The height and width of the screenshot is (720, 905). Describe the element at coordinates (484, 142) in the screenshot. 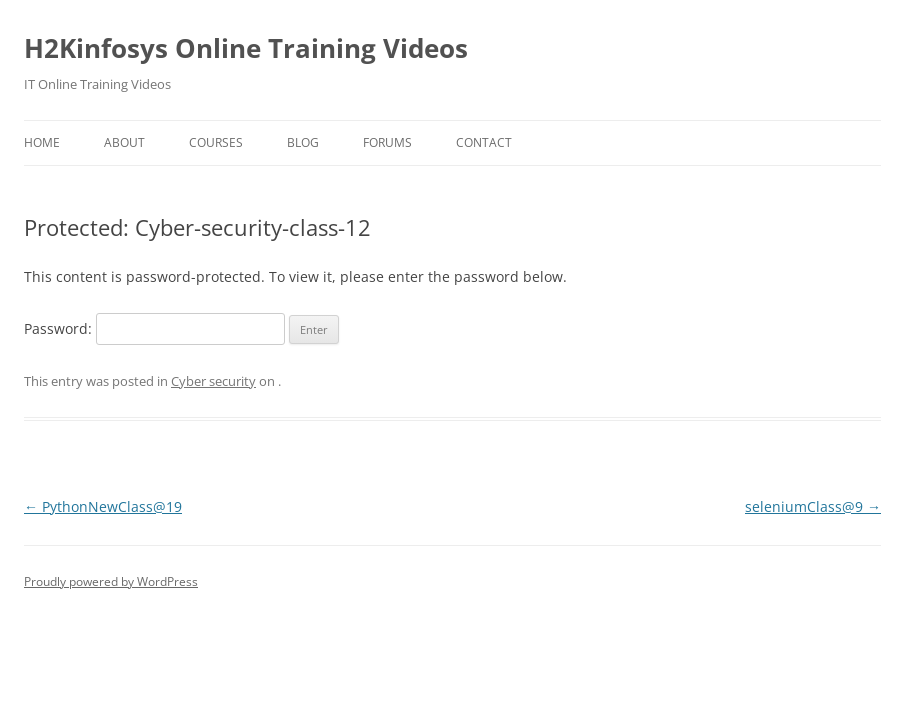

I see `Contact` at that location.